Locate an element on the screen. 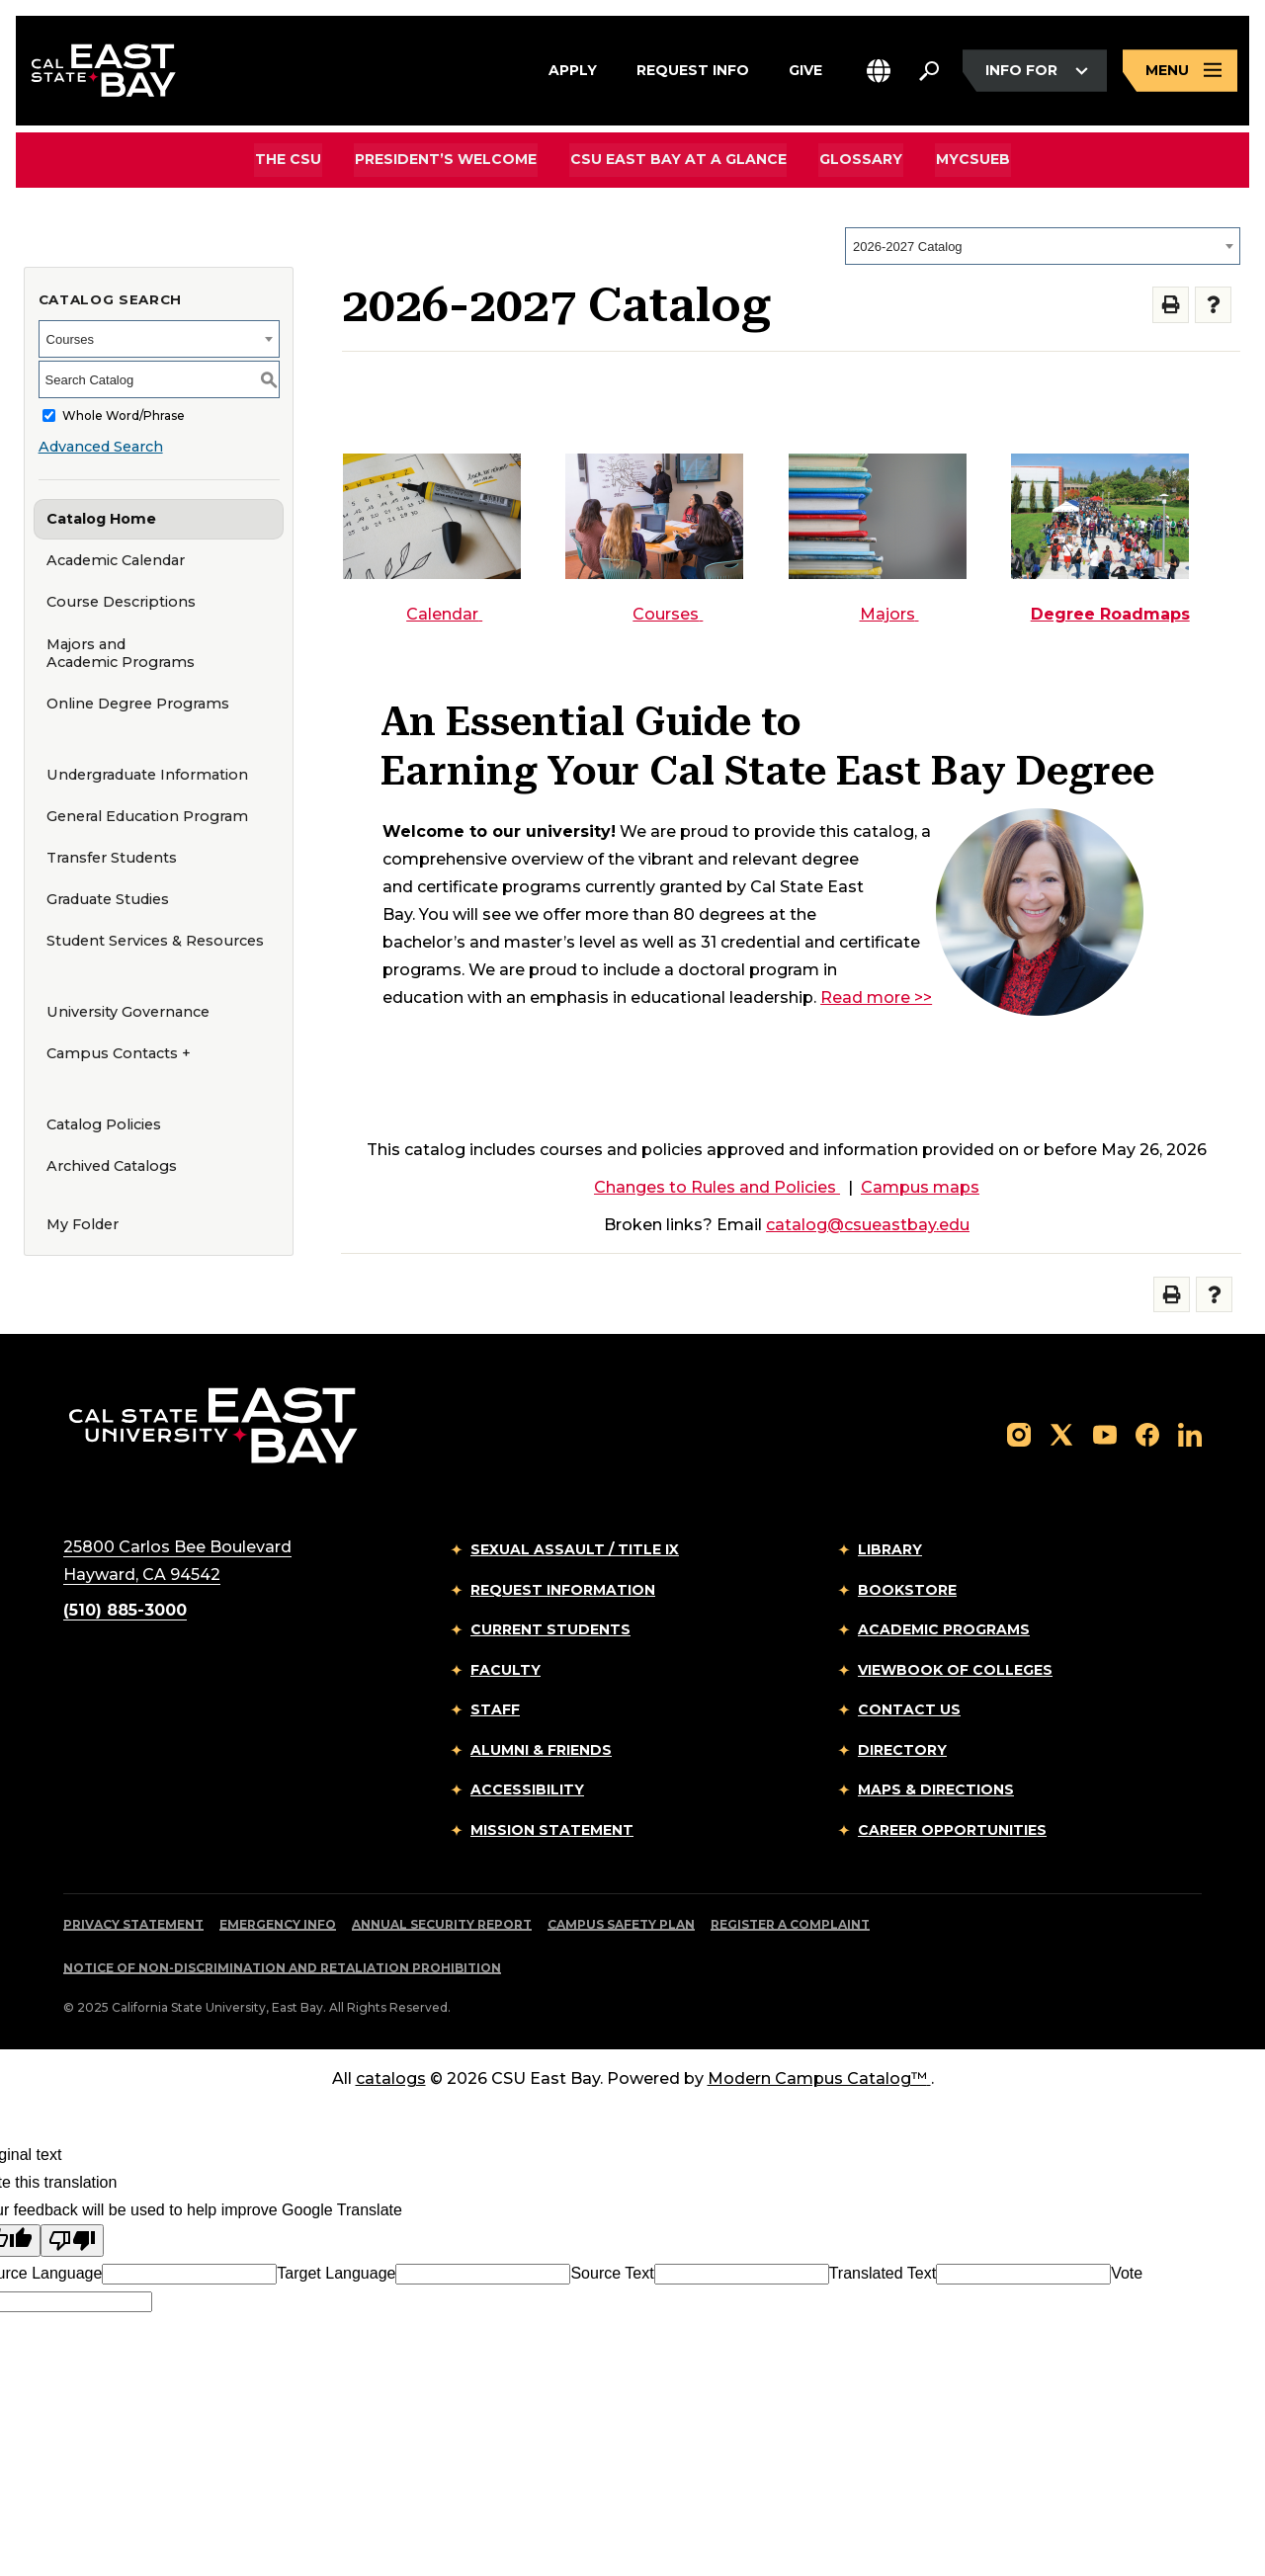 The height and width of the screenshot is (2576, 1265). Current Students is located at coordinates (550, 1629).